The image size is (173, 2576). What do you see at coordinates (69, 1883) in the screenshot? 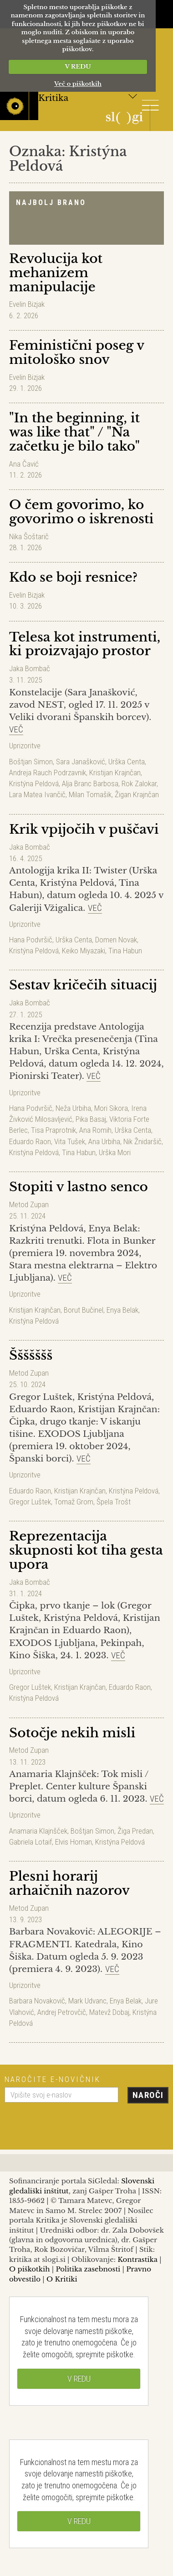
I see `Plesni horarij arhaičnih nazorov` at bounding box center [69, 1883].